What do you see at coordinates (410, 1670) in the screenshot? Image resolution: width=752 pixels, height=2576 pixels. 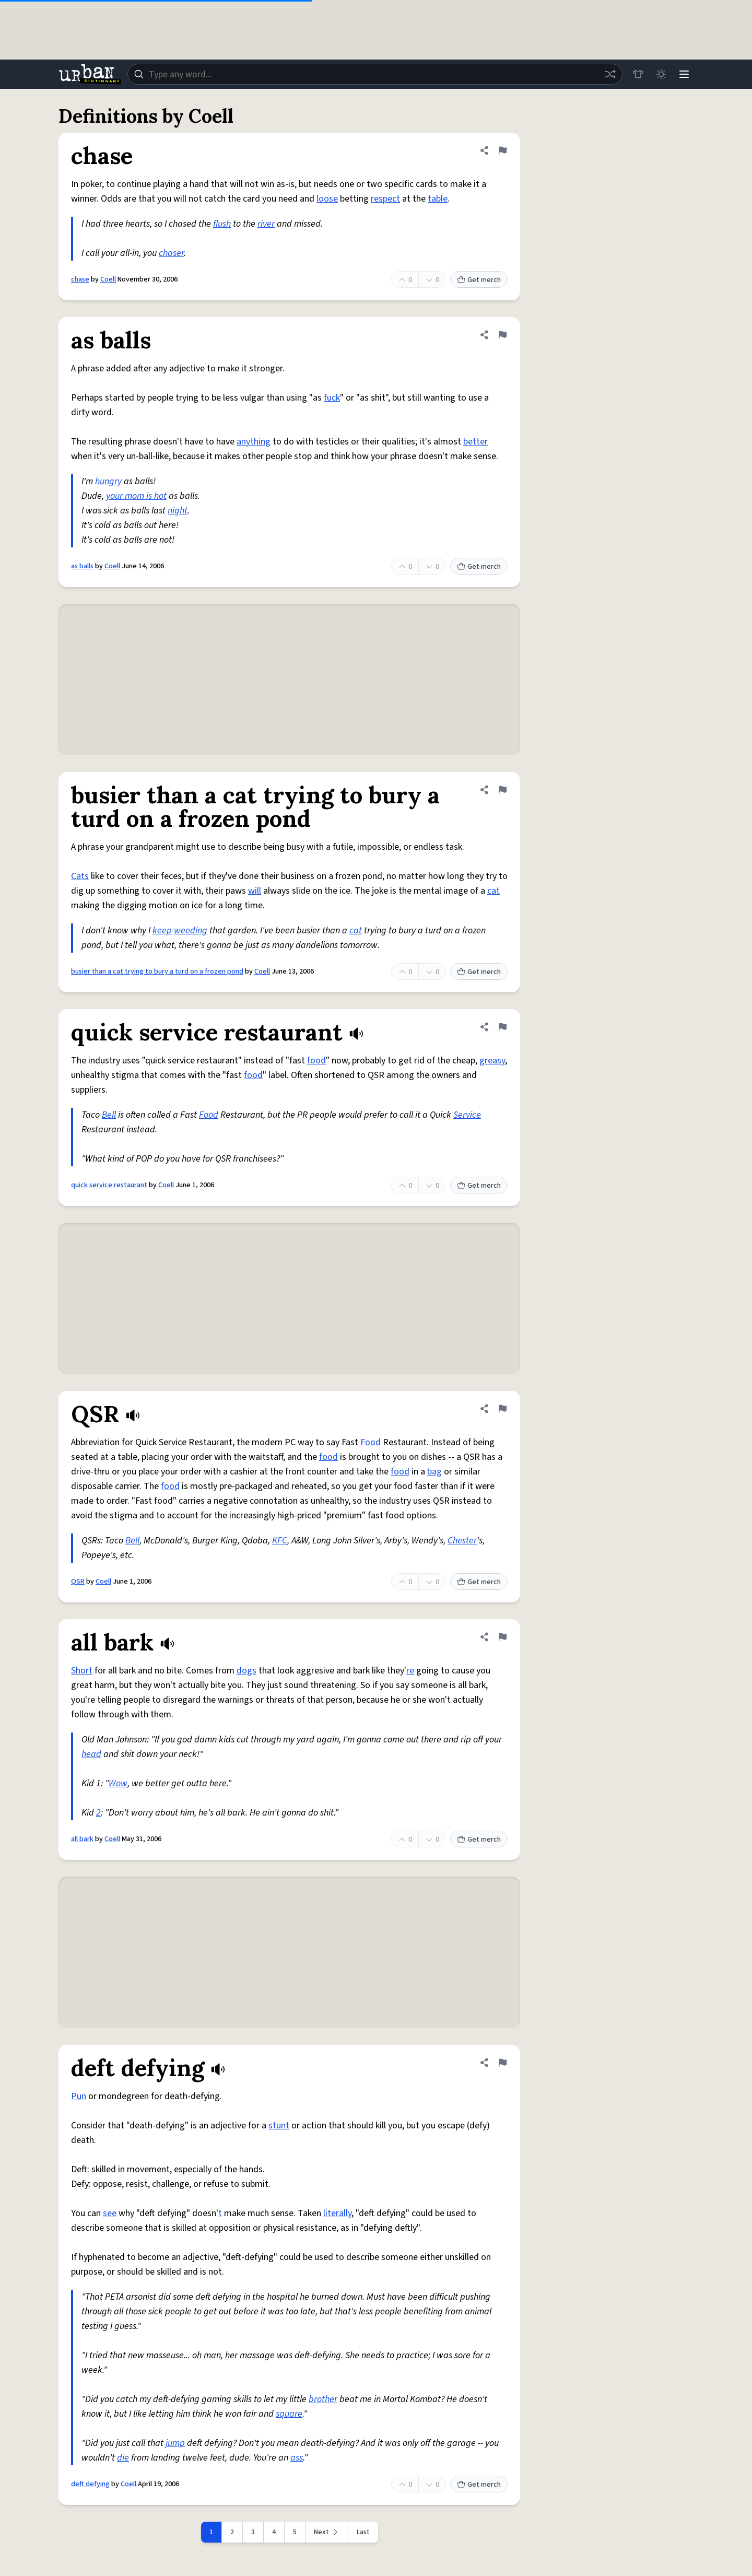 I see `re` at bounding box center [410, 1670].